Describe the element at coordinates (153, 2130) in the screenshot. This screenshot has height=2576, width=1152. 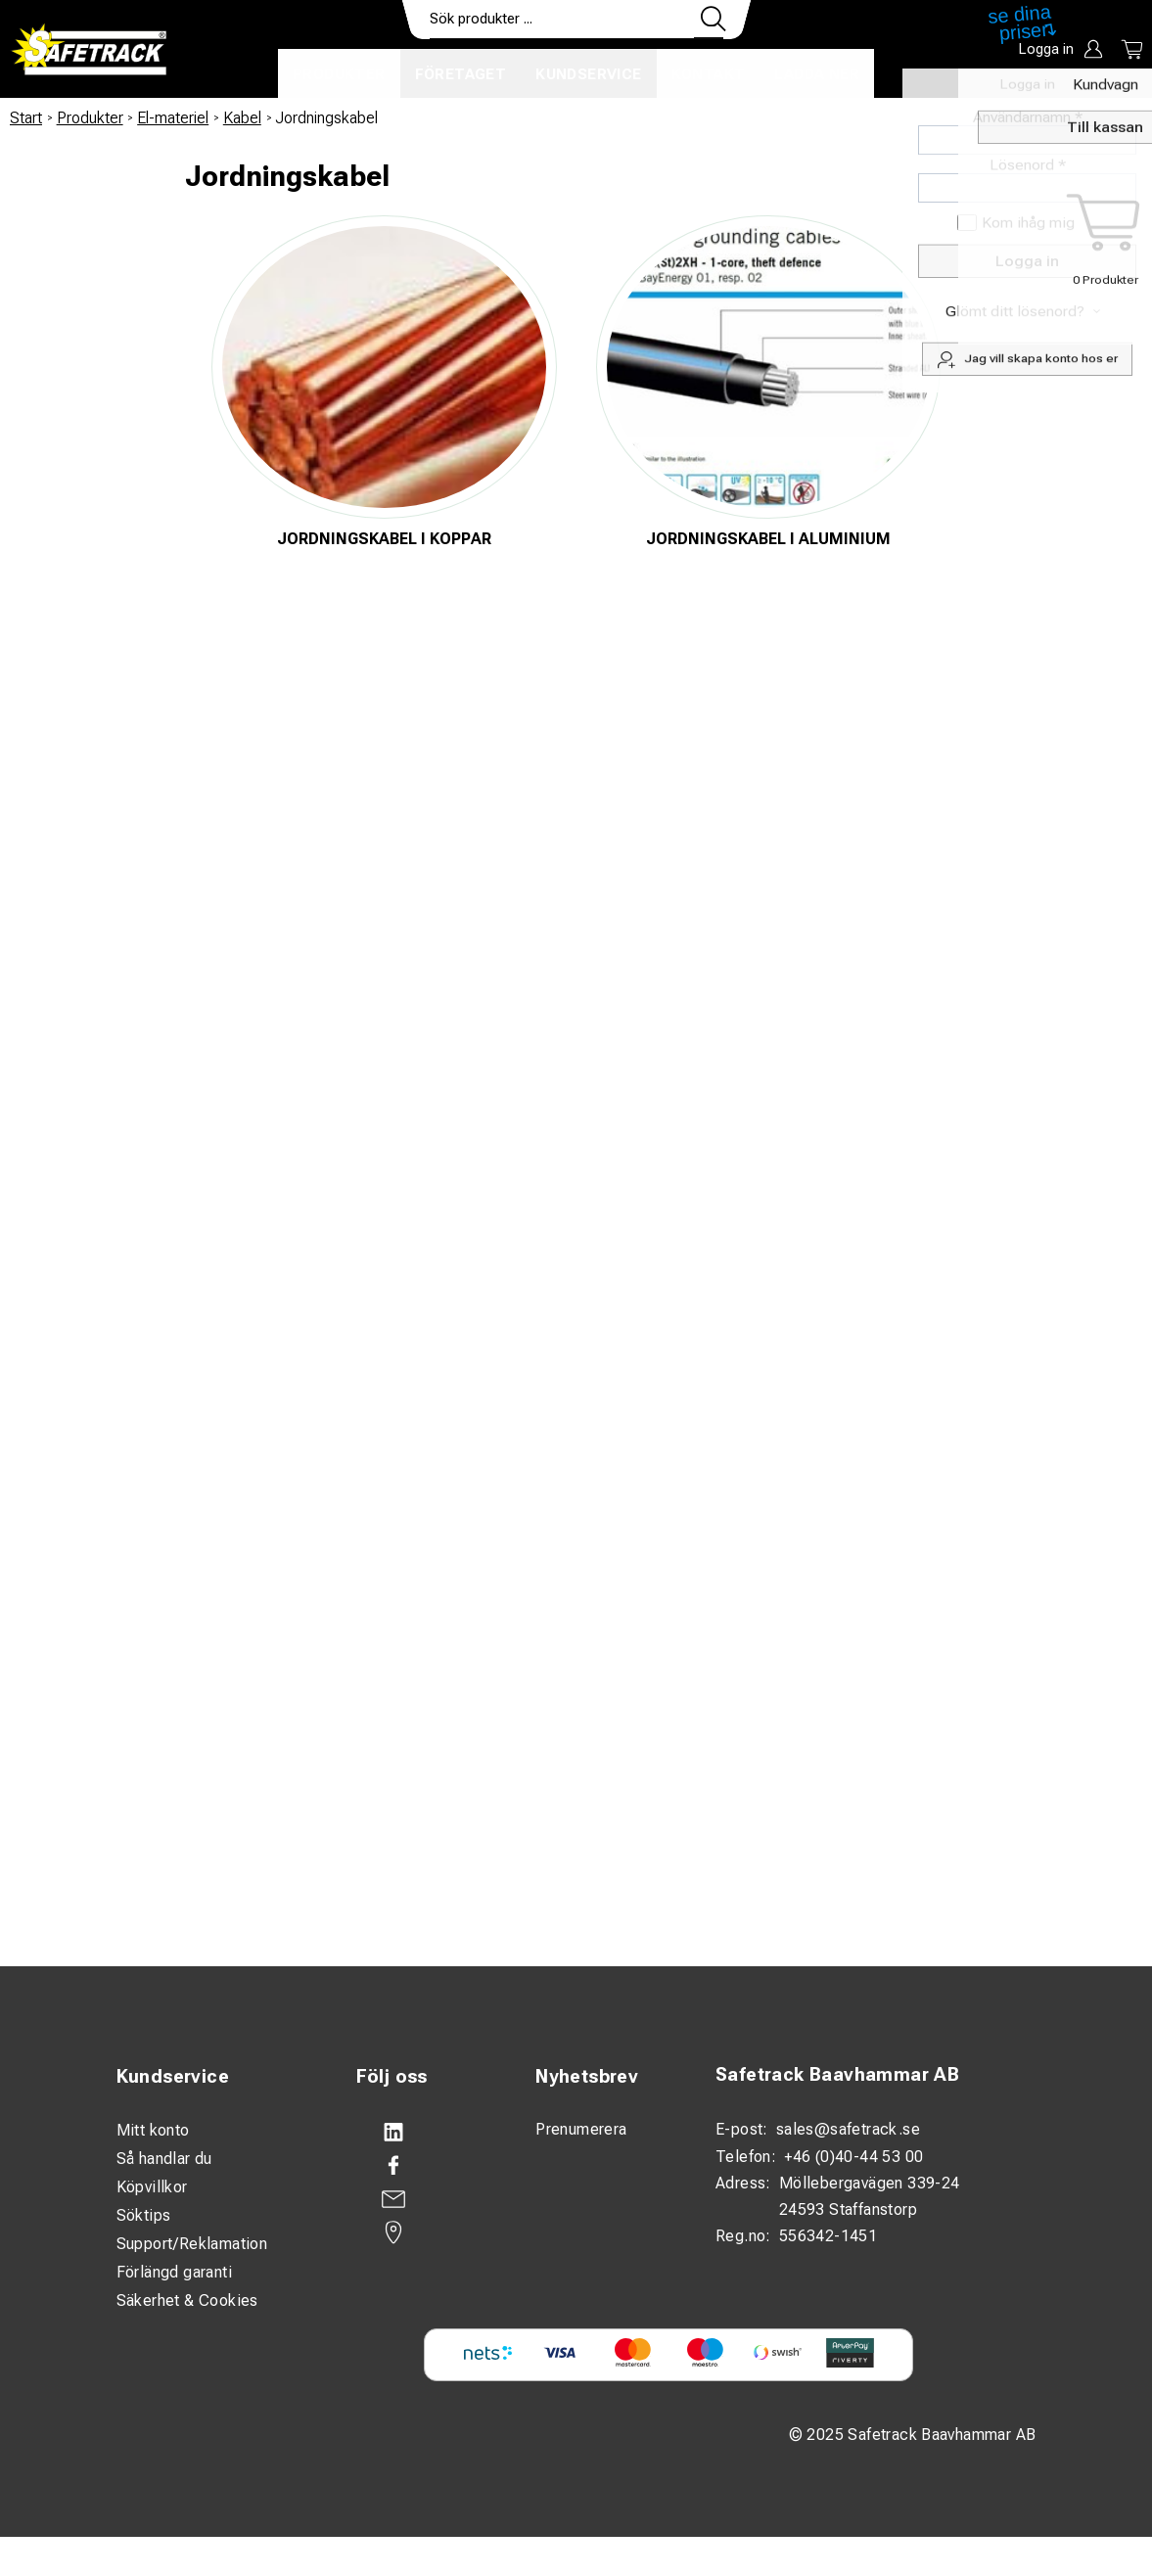
I see `Mitt konto` at that location.